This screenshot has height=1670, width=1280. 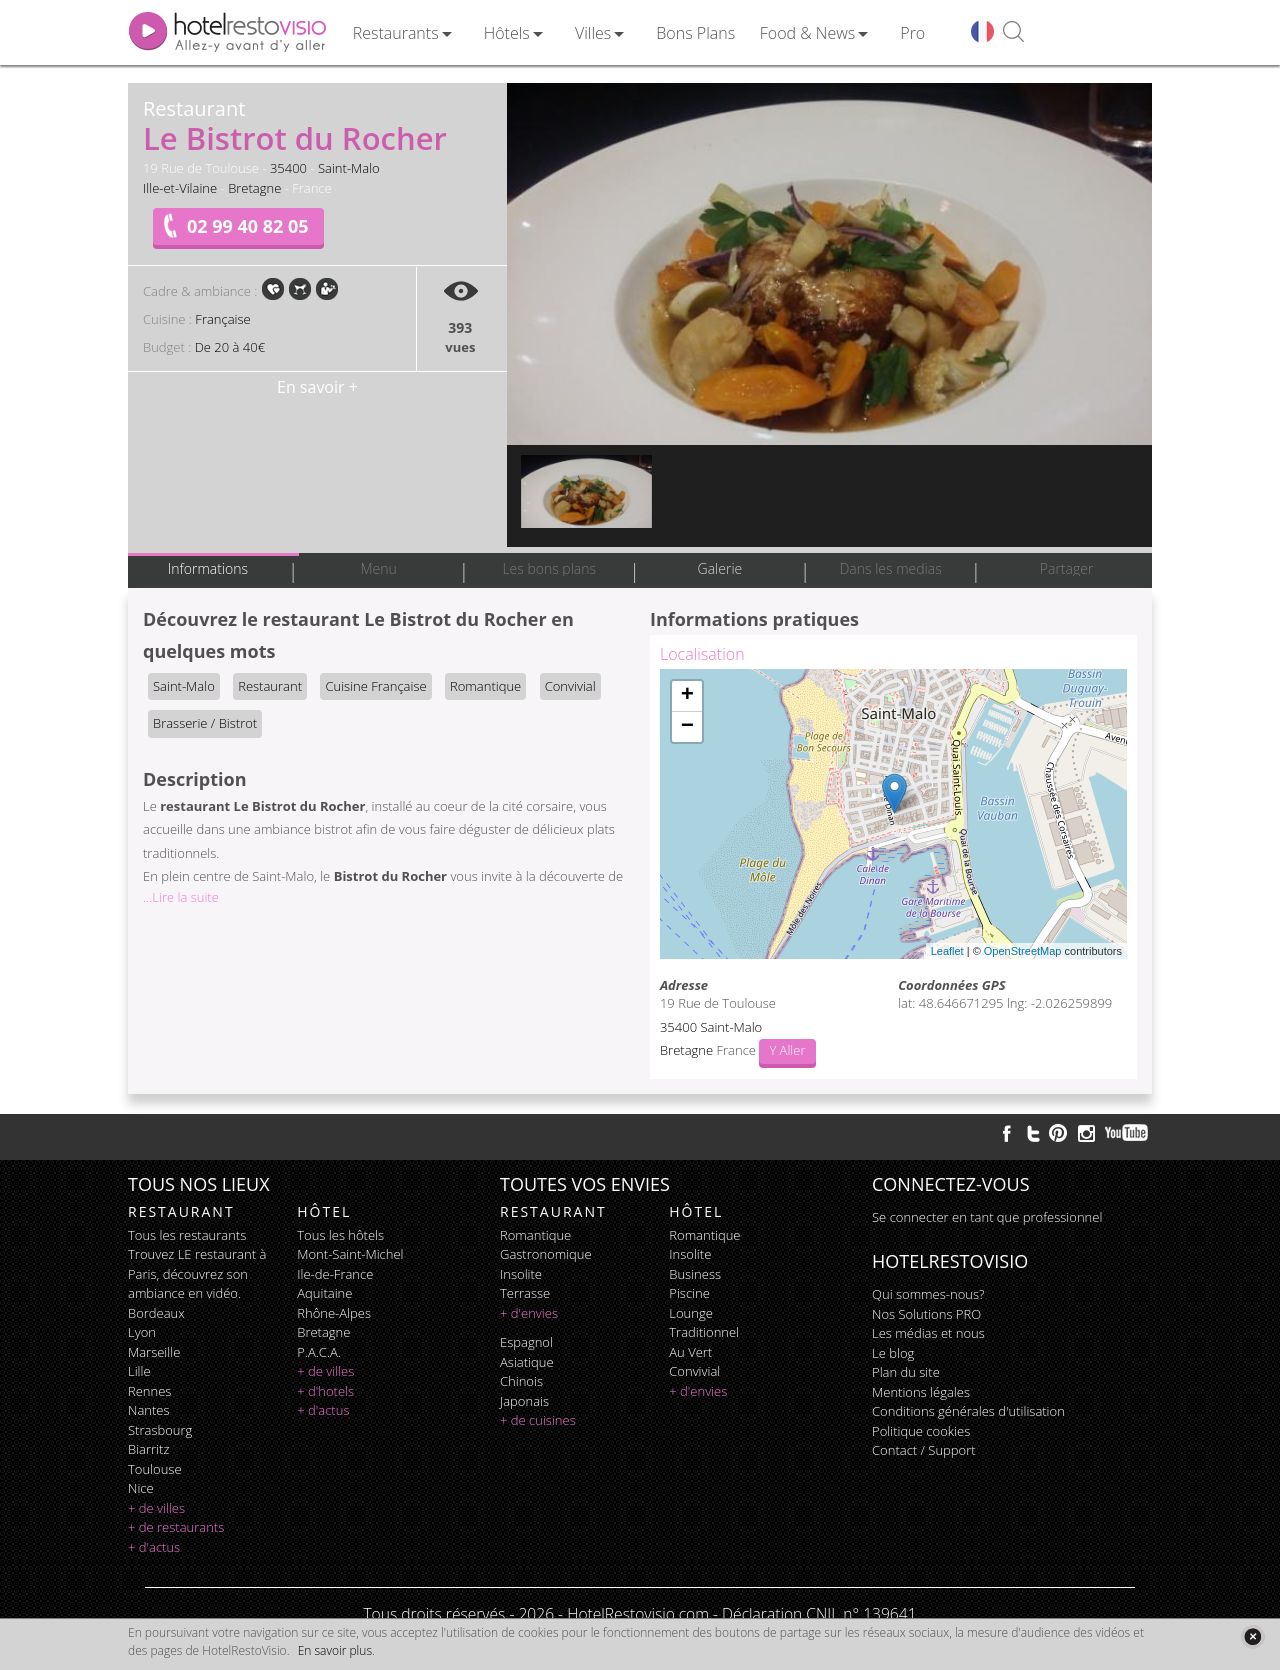 I want to click on Tous les hôtels, so click(x=340, y=1235).